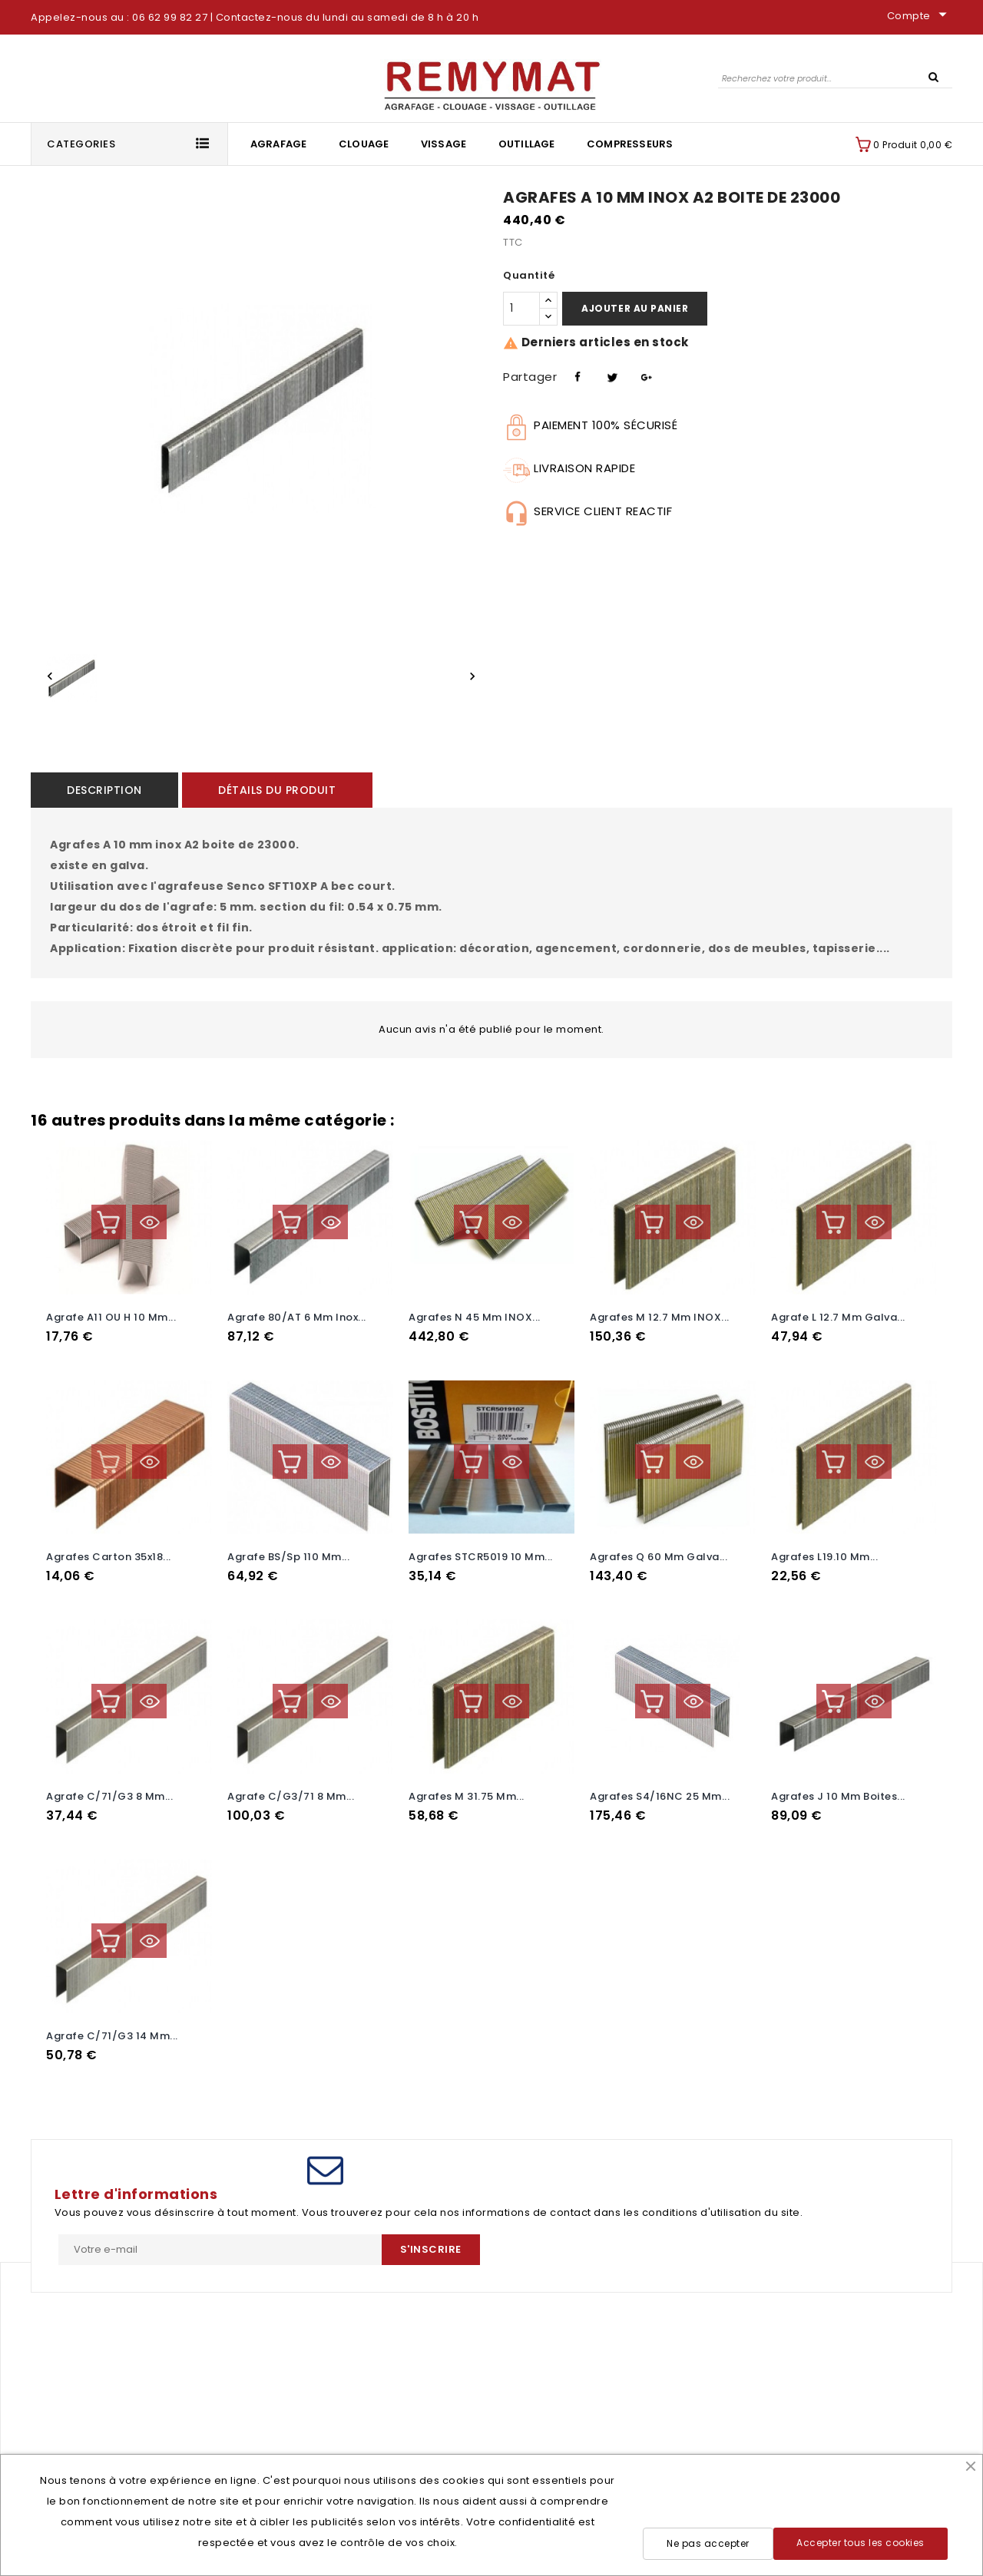  What do you see at coordinates (467, 1785) in the screenshot?
I see `Agrafes M 31.75 mm...` at bounding box center [467, 1785].